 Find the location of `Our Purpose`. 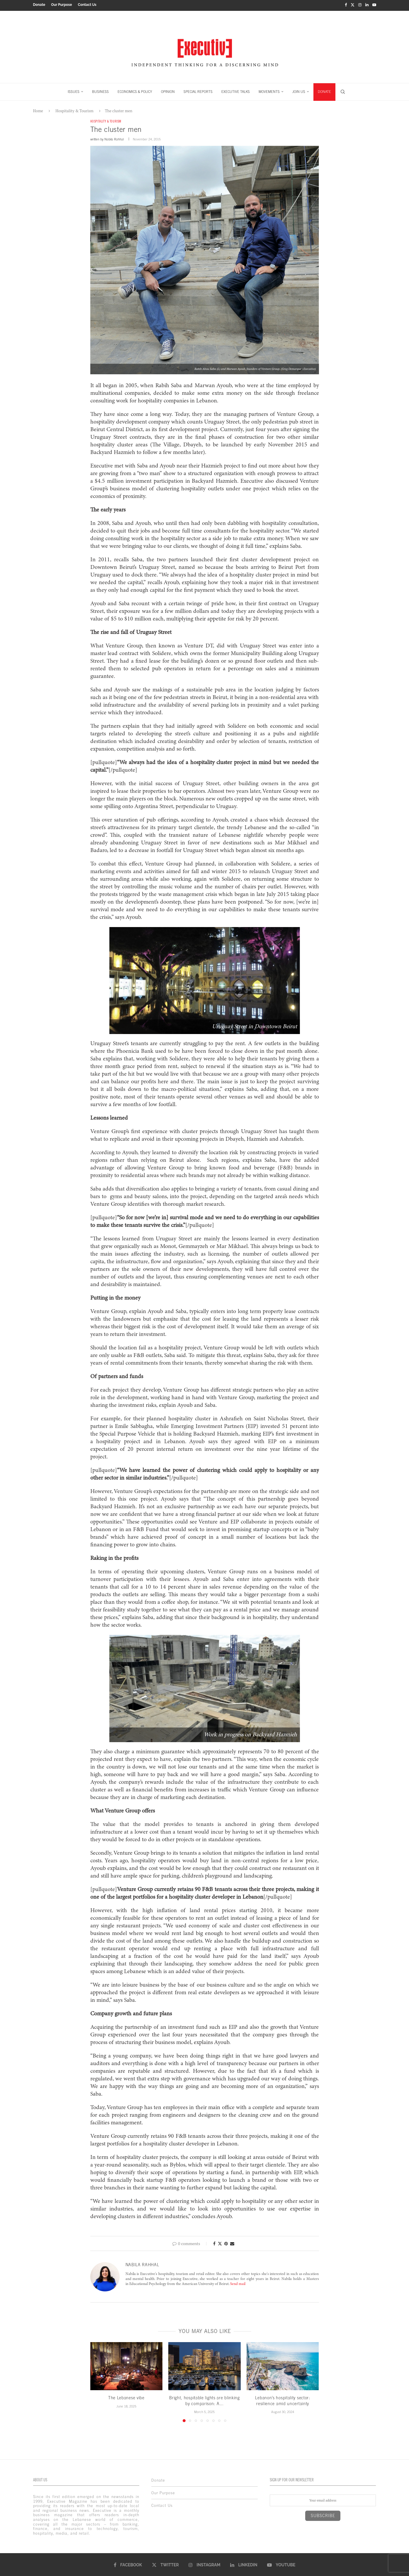

Our Purpose is located at coordinates (61, 5).